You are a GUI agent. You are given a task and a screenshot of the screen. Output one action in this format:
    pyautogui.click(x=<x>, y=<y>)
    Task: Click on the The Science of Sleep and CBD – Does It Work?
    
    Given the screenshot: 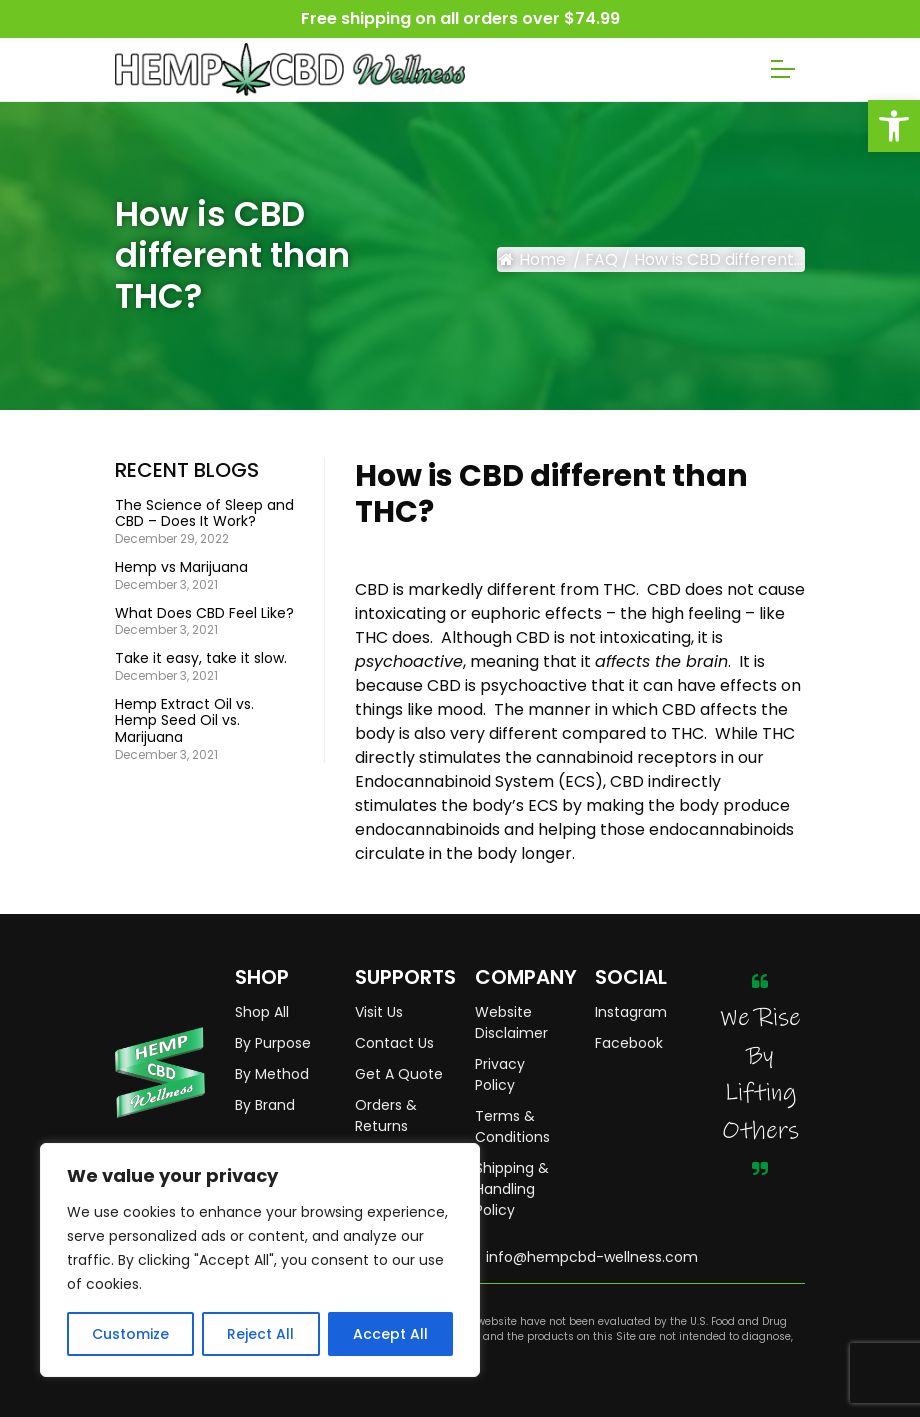 What is the action you would take?
    pyautogui.click(x=204, y=514)
    